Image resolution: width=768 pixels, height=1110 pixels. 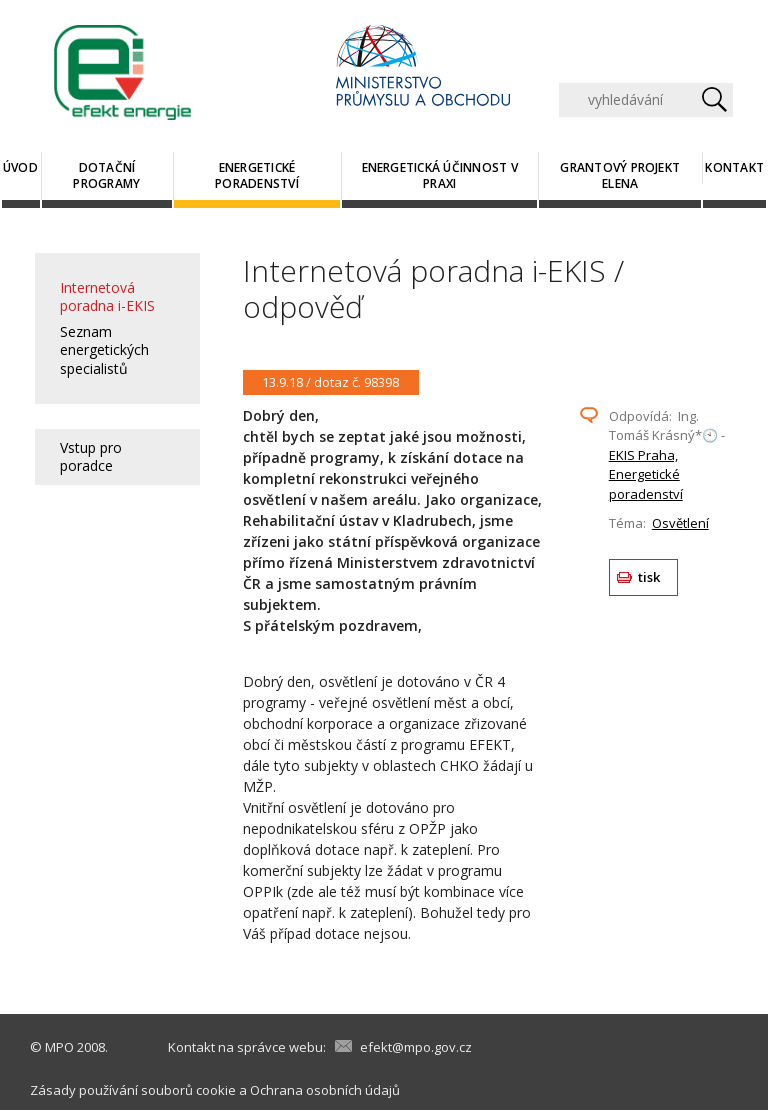 I want to click on Internetová poradna i-EKIS, so click(x=107, y=296).